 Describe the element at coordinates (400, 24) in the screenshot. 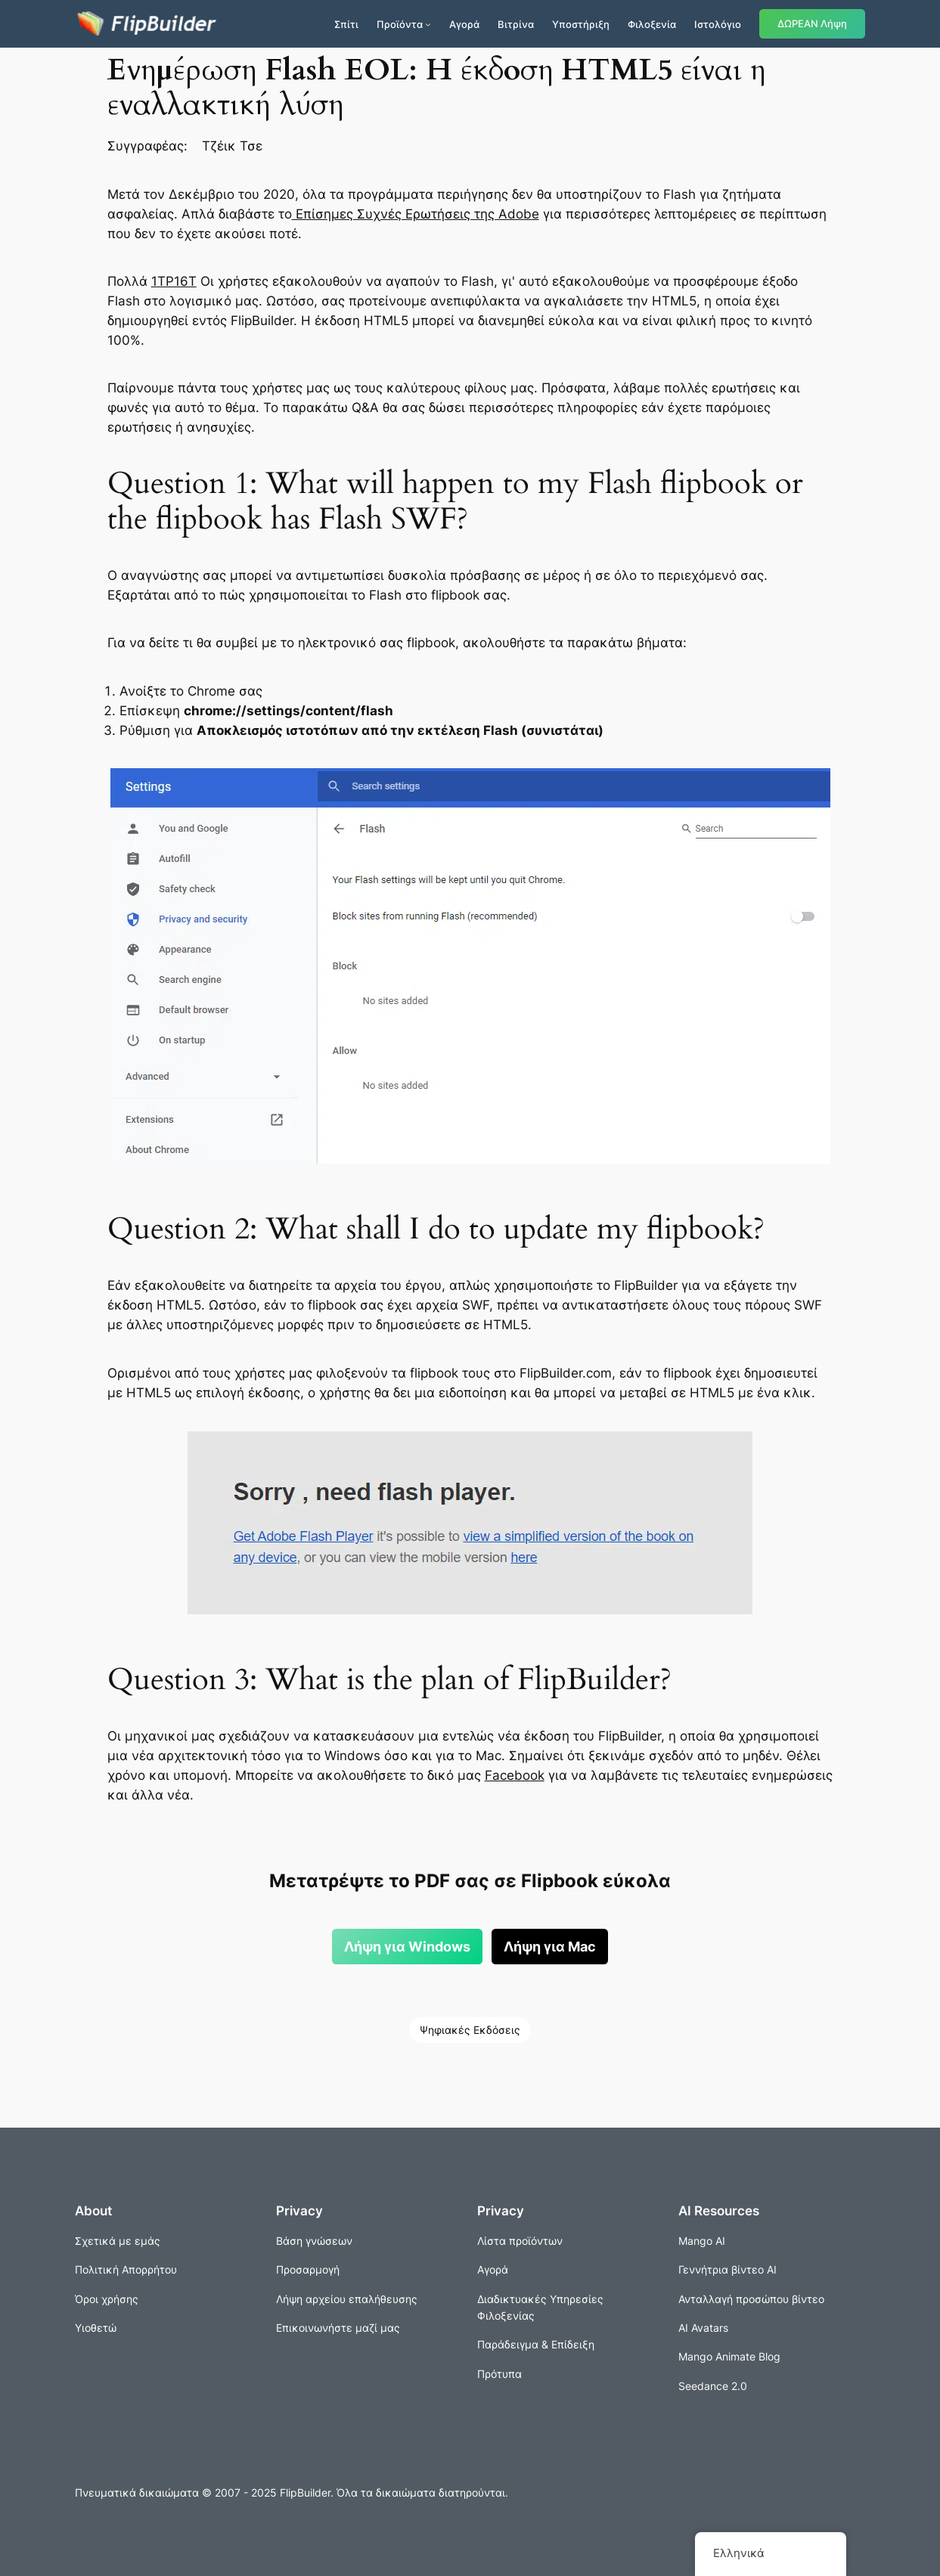

I see `Προϊόντα` at that location.